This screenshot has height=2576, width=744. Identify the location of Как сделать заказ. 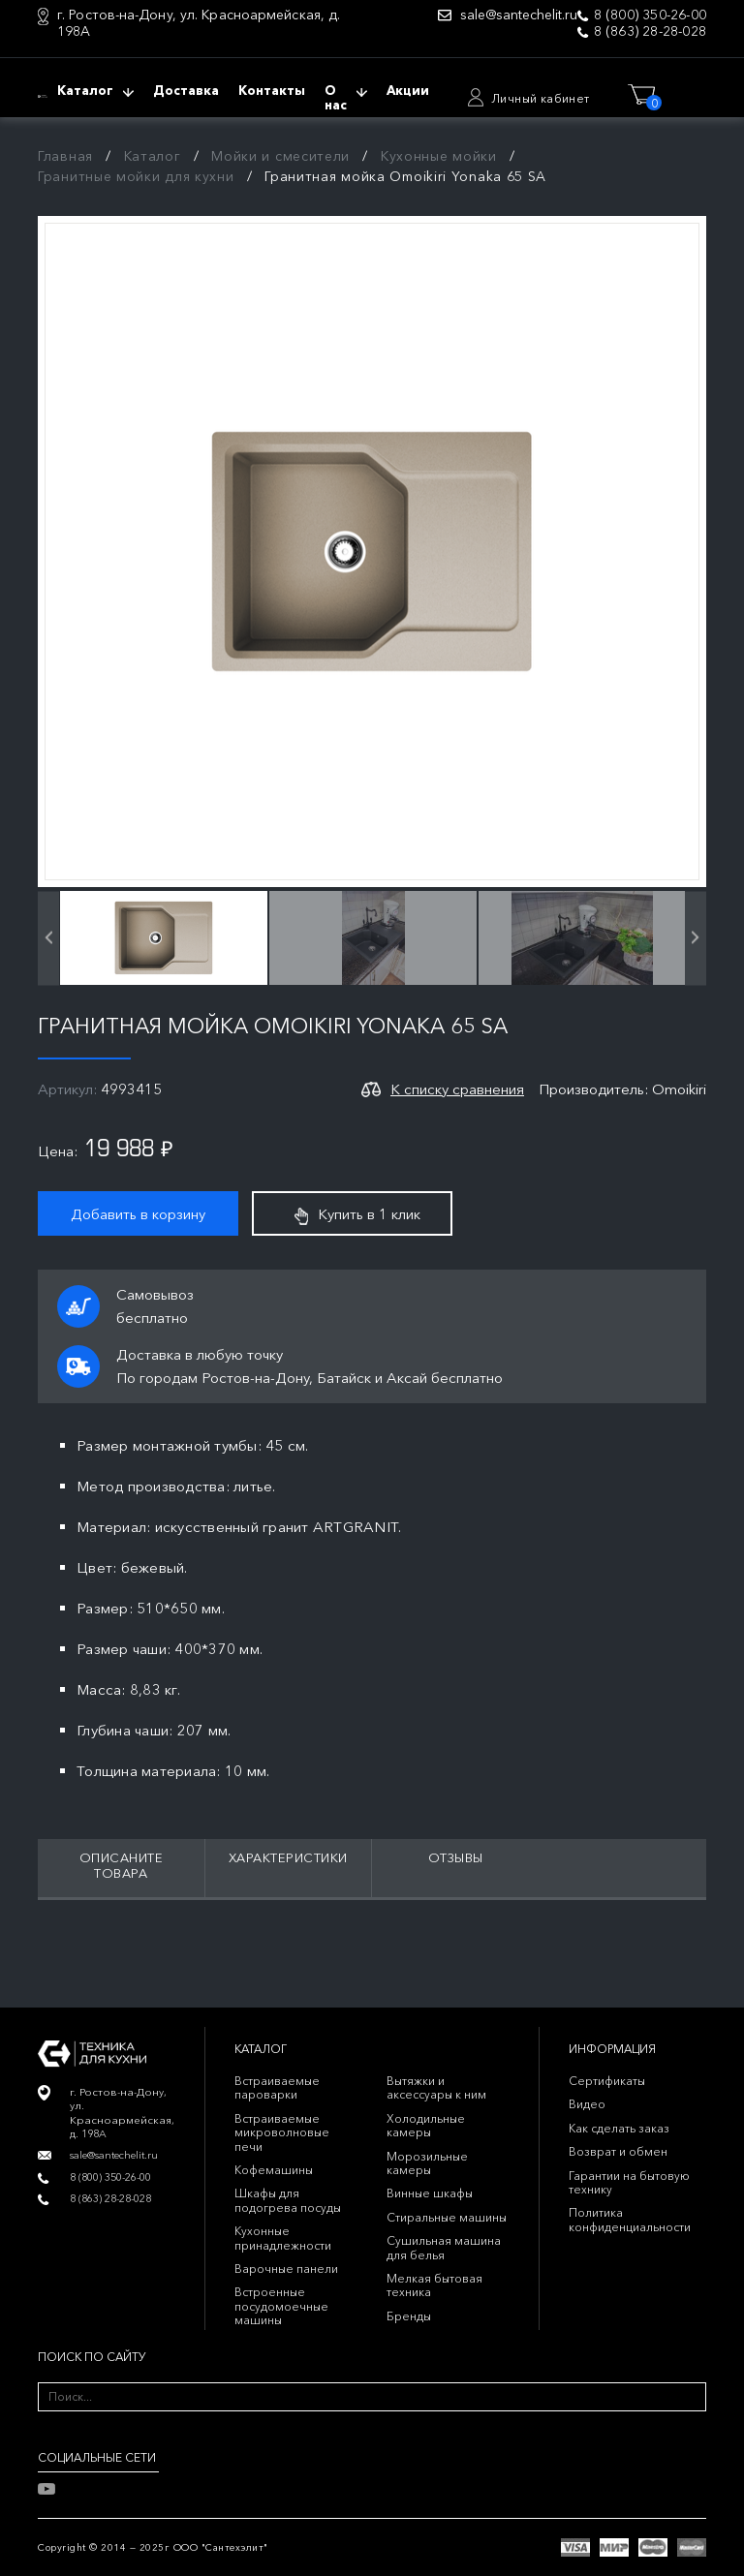
(619, 2128).